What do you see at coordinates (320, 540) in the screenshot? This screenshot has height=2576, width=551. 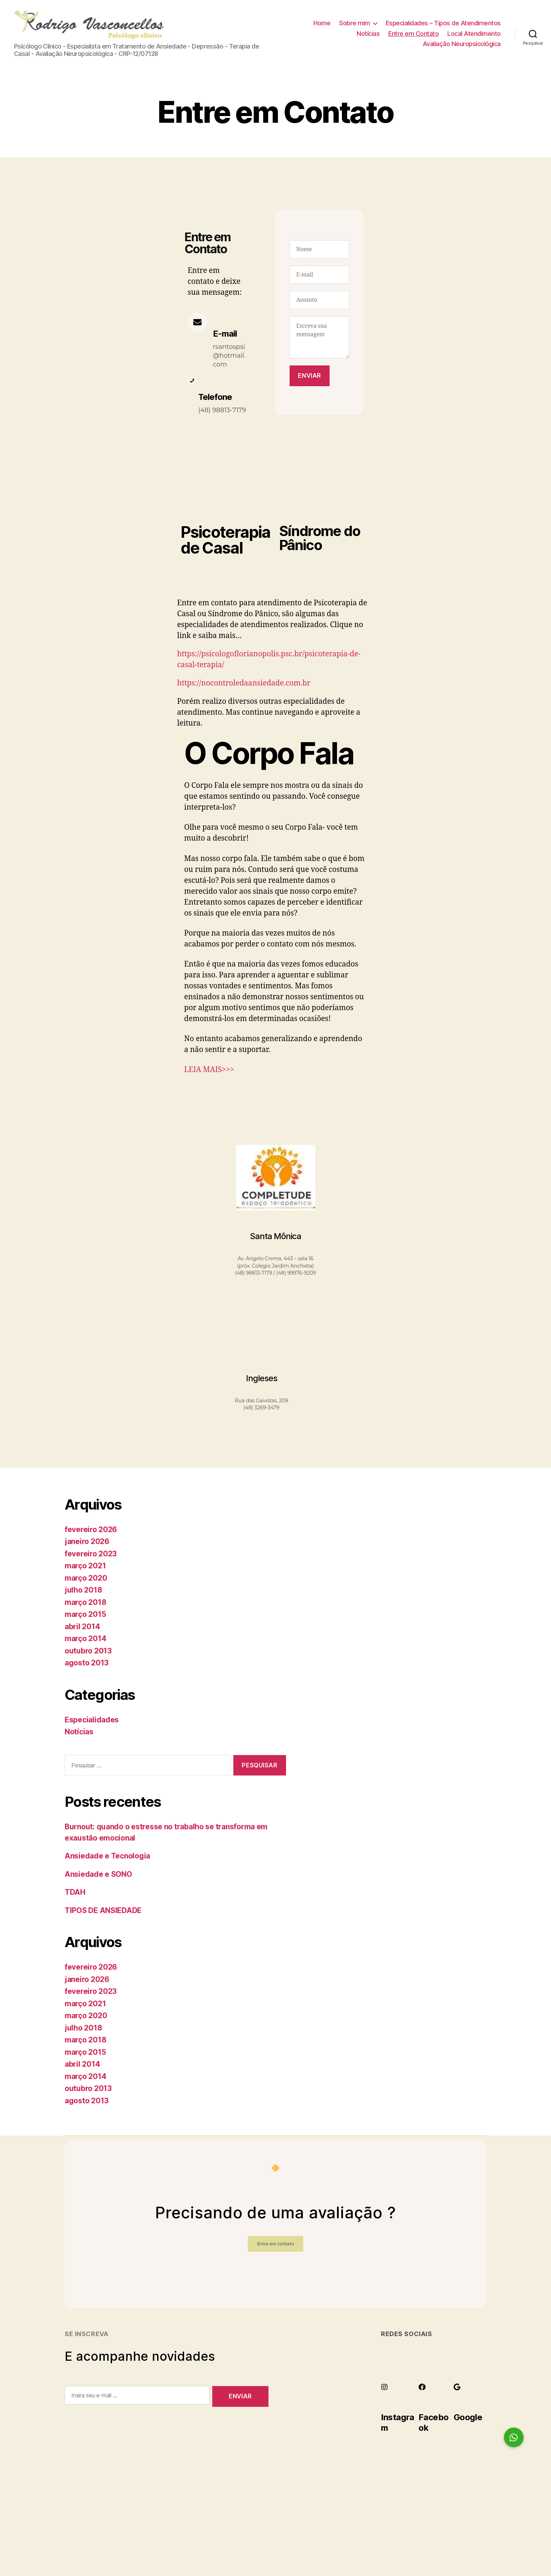 I see `Síndrome do Pânico` at bounding box center [320, 540].